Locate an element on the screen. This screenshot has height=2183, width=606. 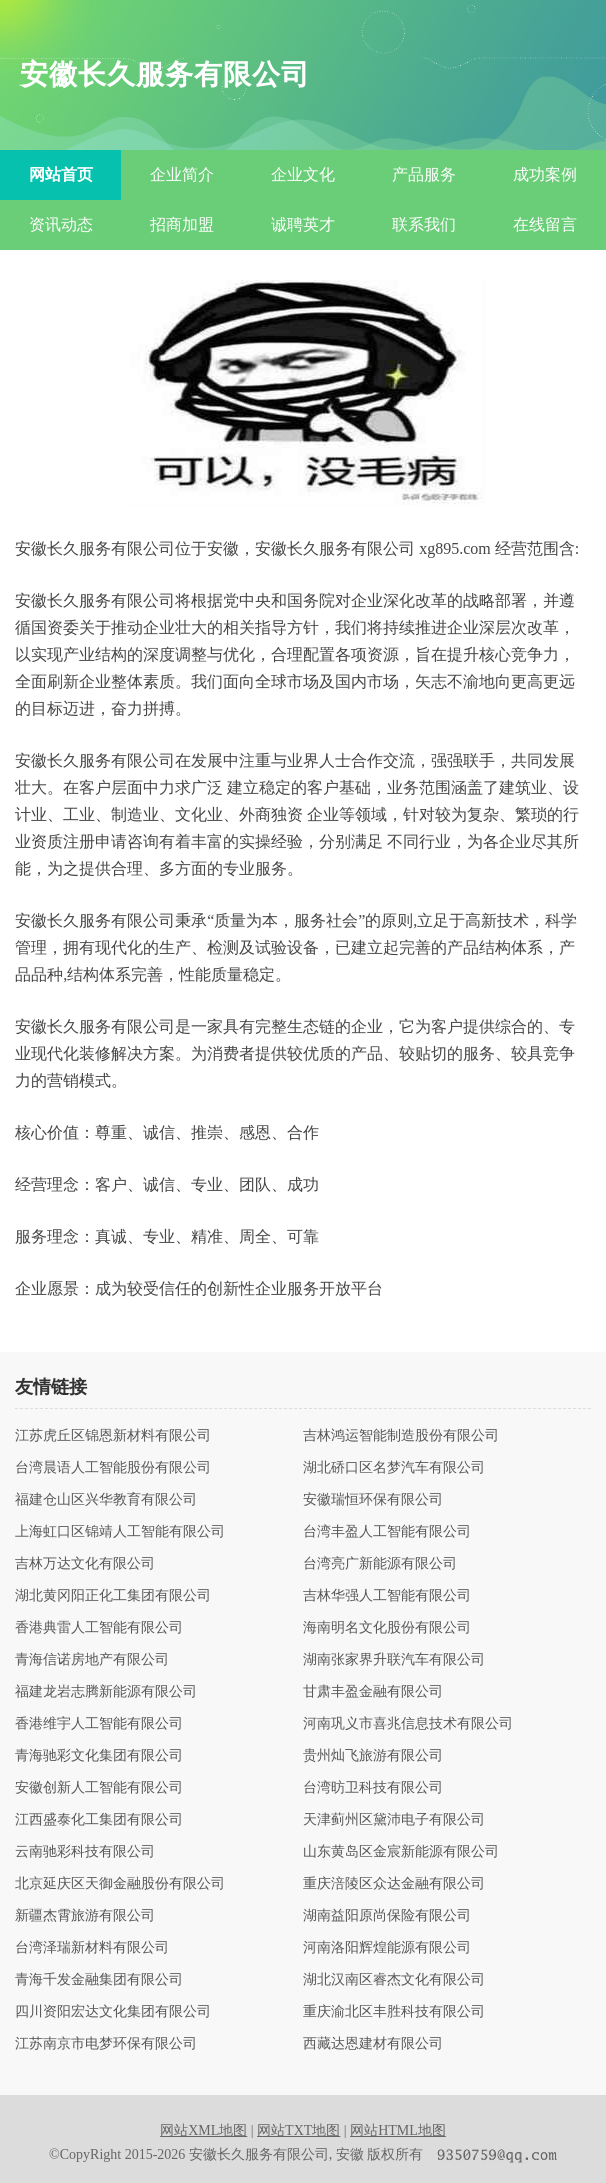
湖北黄冈阳正化工集团有限公司 is located at coordinates (113, 1596).